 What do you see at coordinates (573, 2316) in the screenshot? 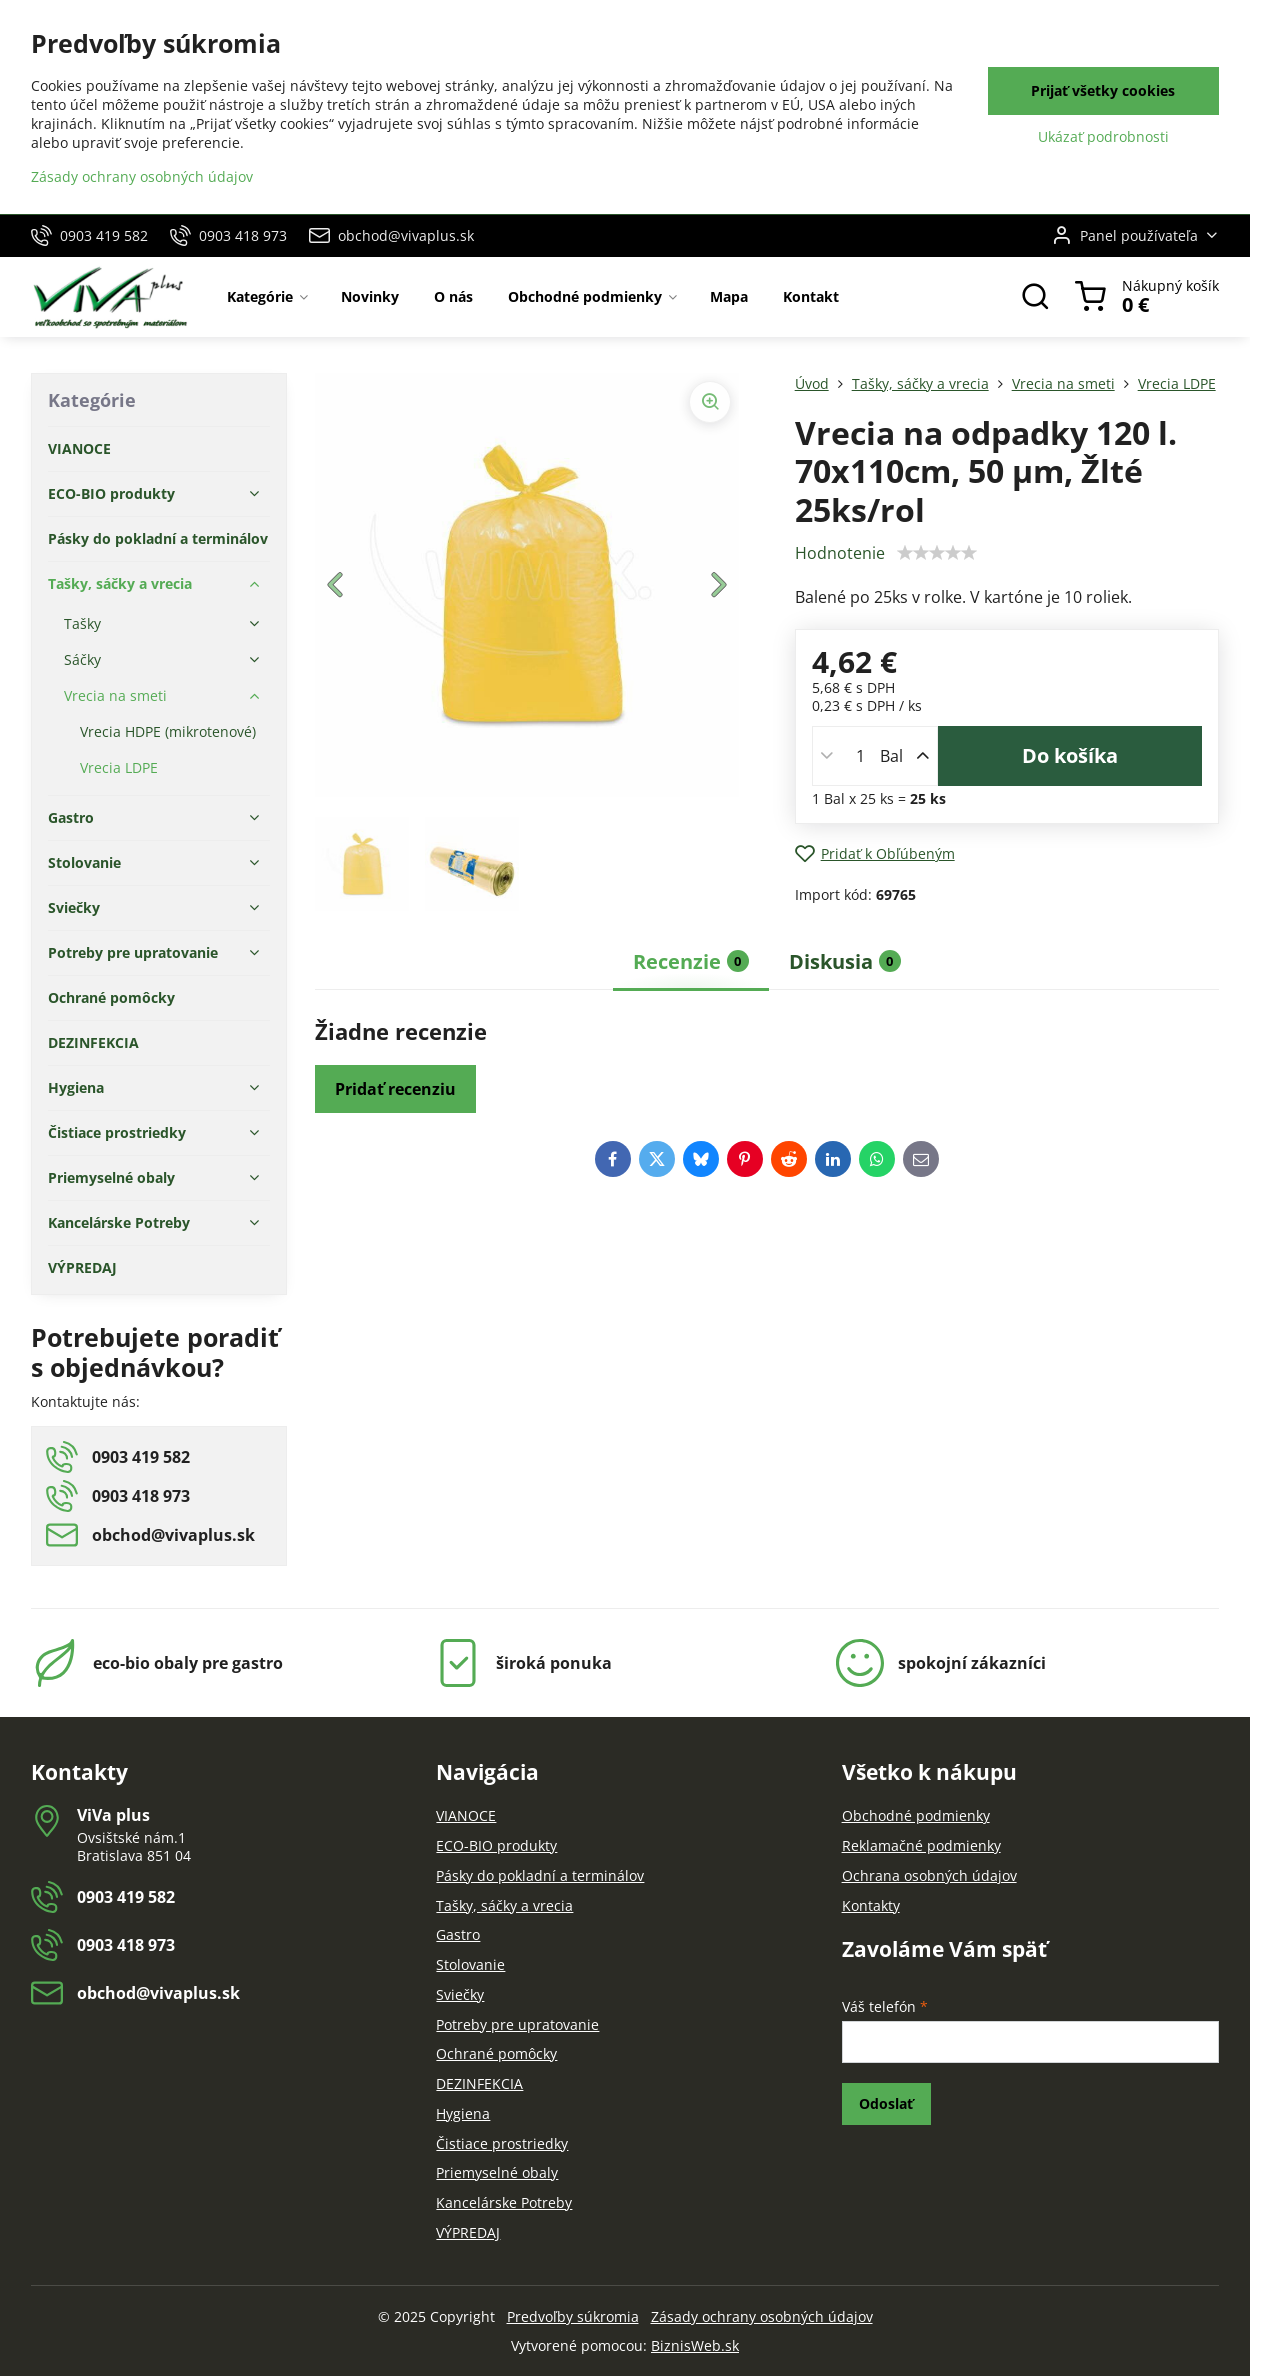
I see `Predvoľby súkromia` at bounding box center [573, 2316].